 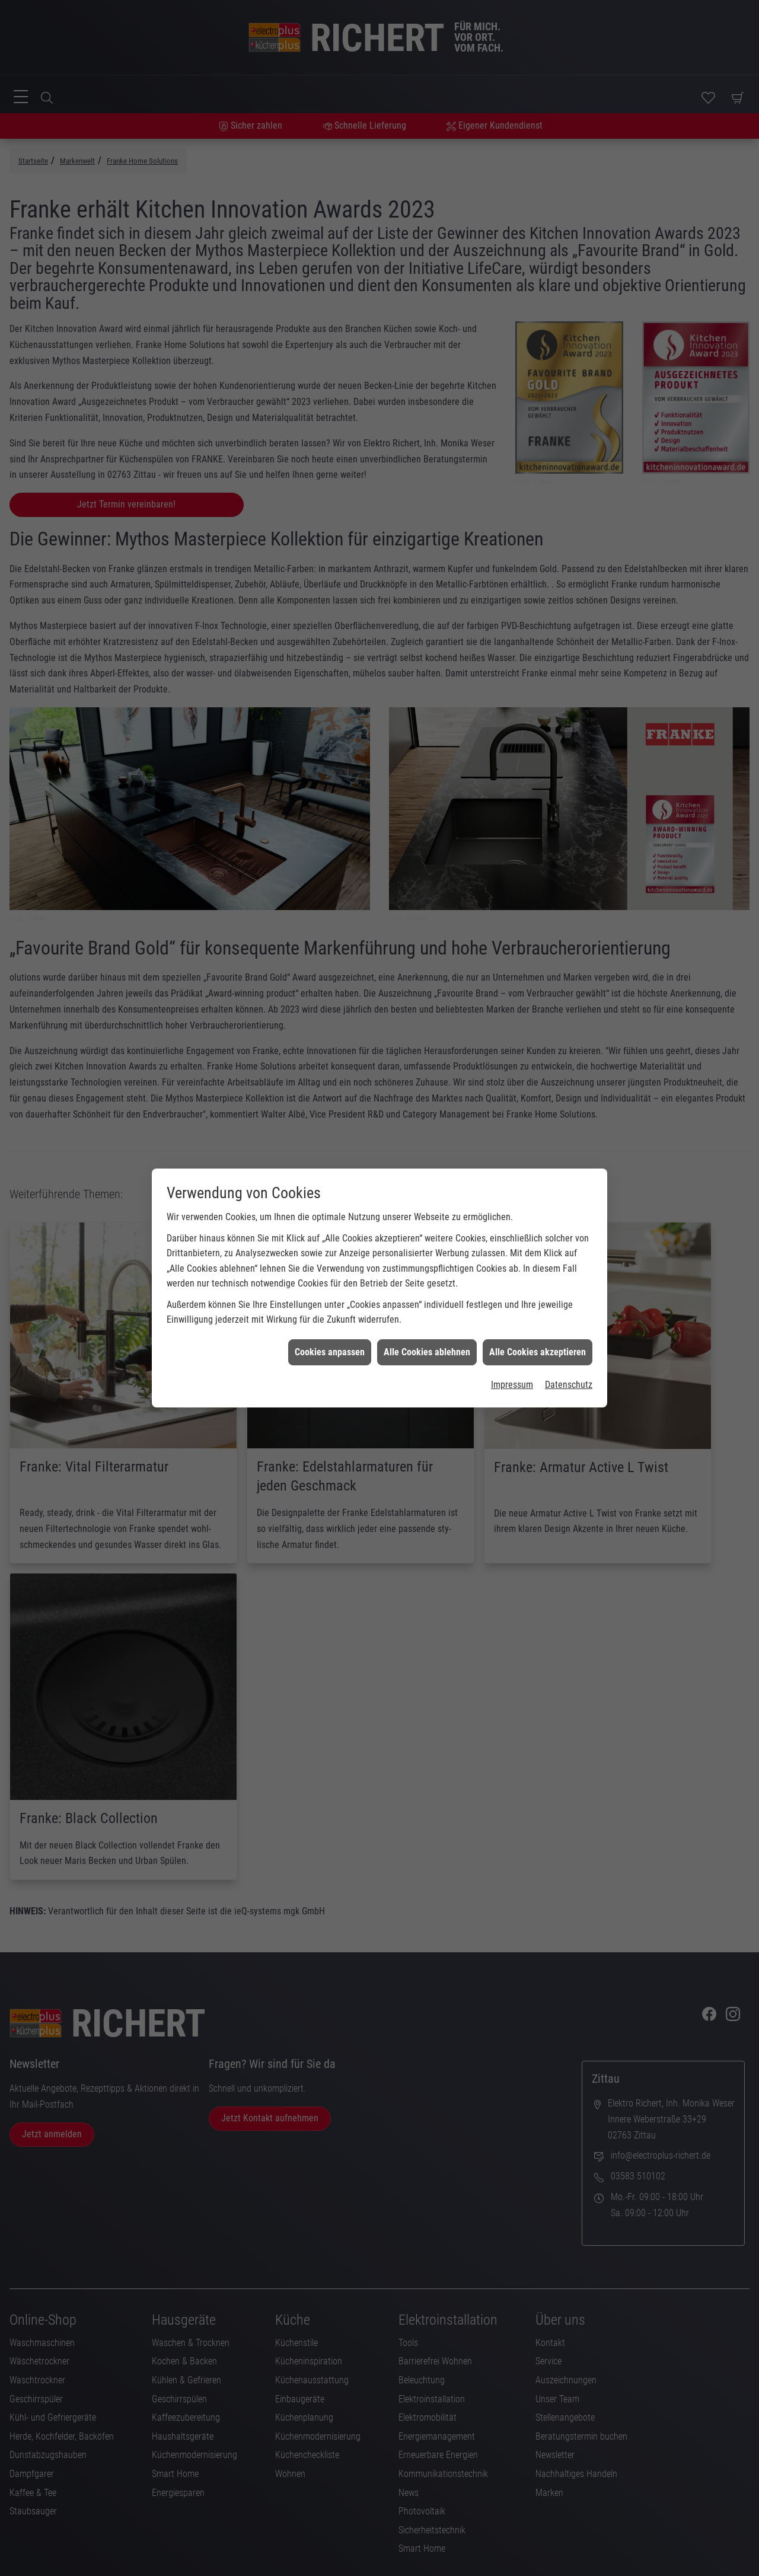 What do you see at coordinates (427, 1334) in the screenshot?
I see `Alle Cookies ablehnen` at bounding box center [427, 1334].